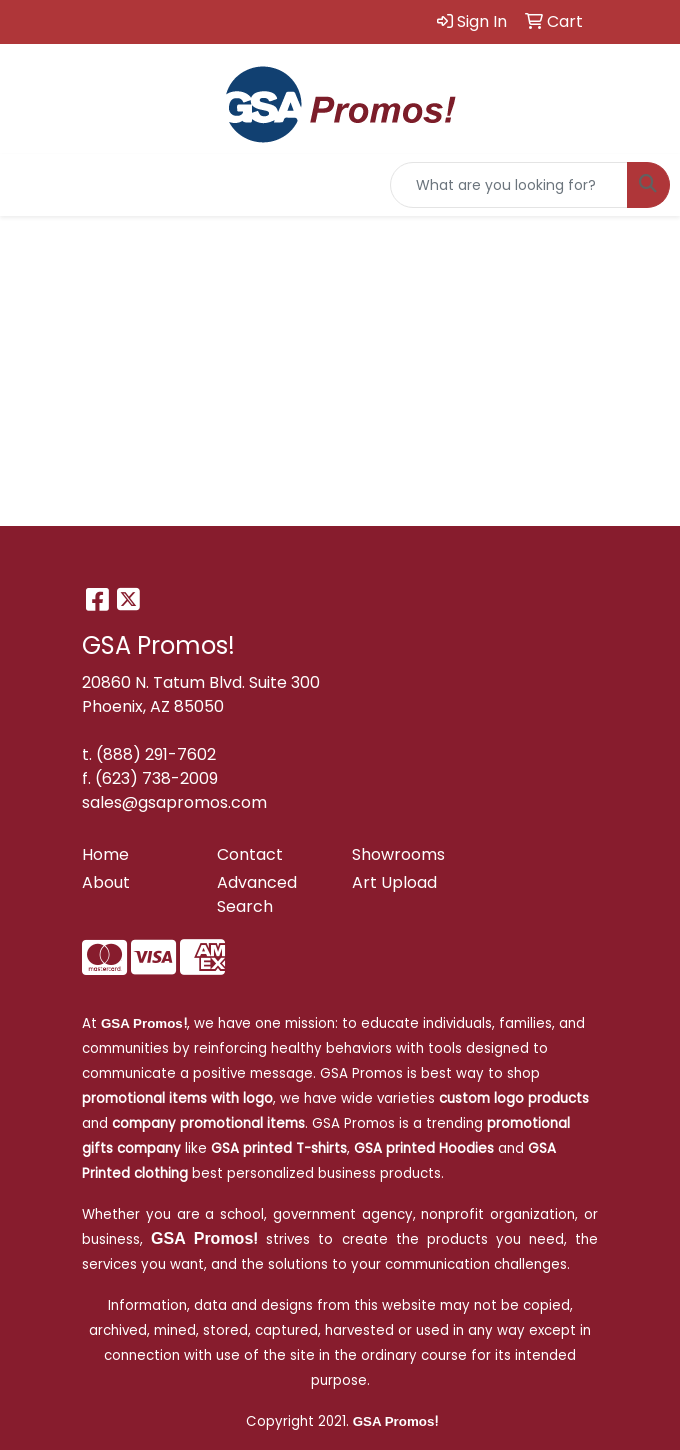 This screenshot has height=1450, width=680. Describe the element at coordinates (394, 882) in the screenshot. I see `Art Upload` at that location.